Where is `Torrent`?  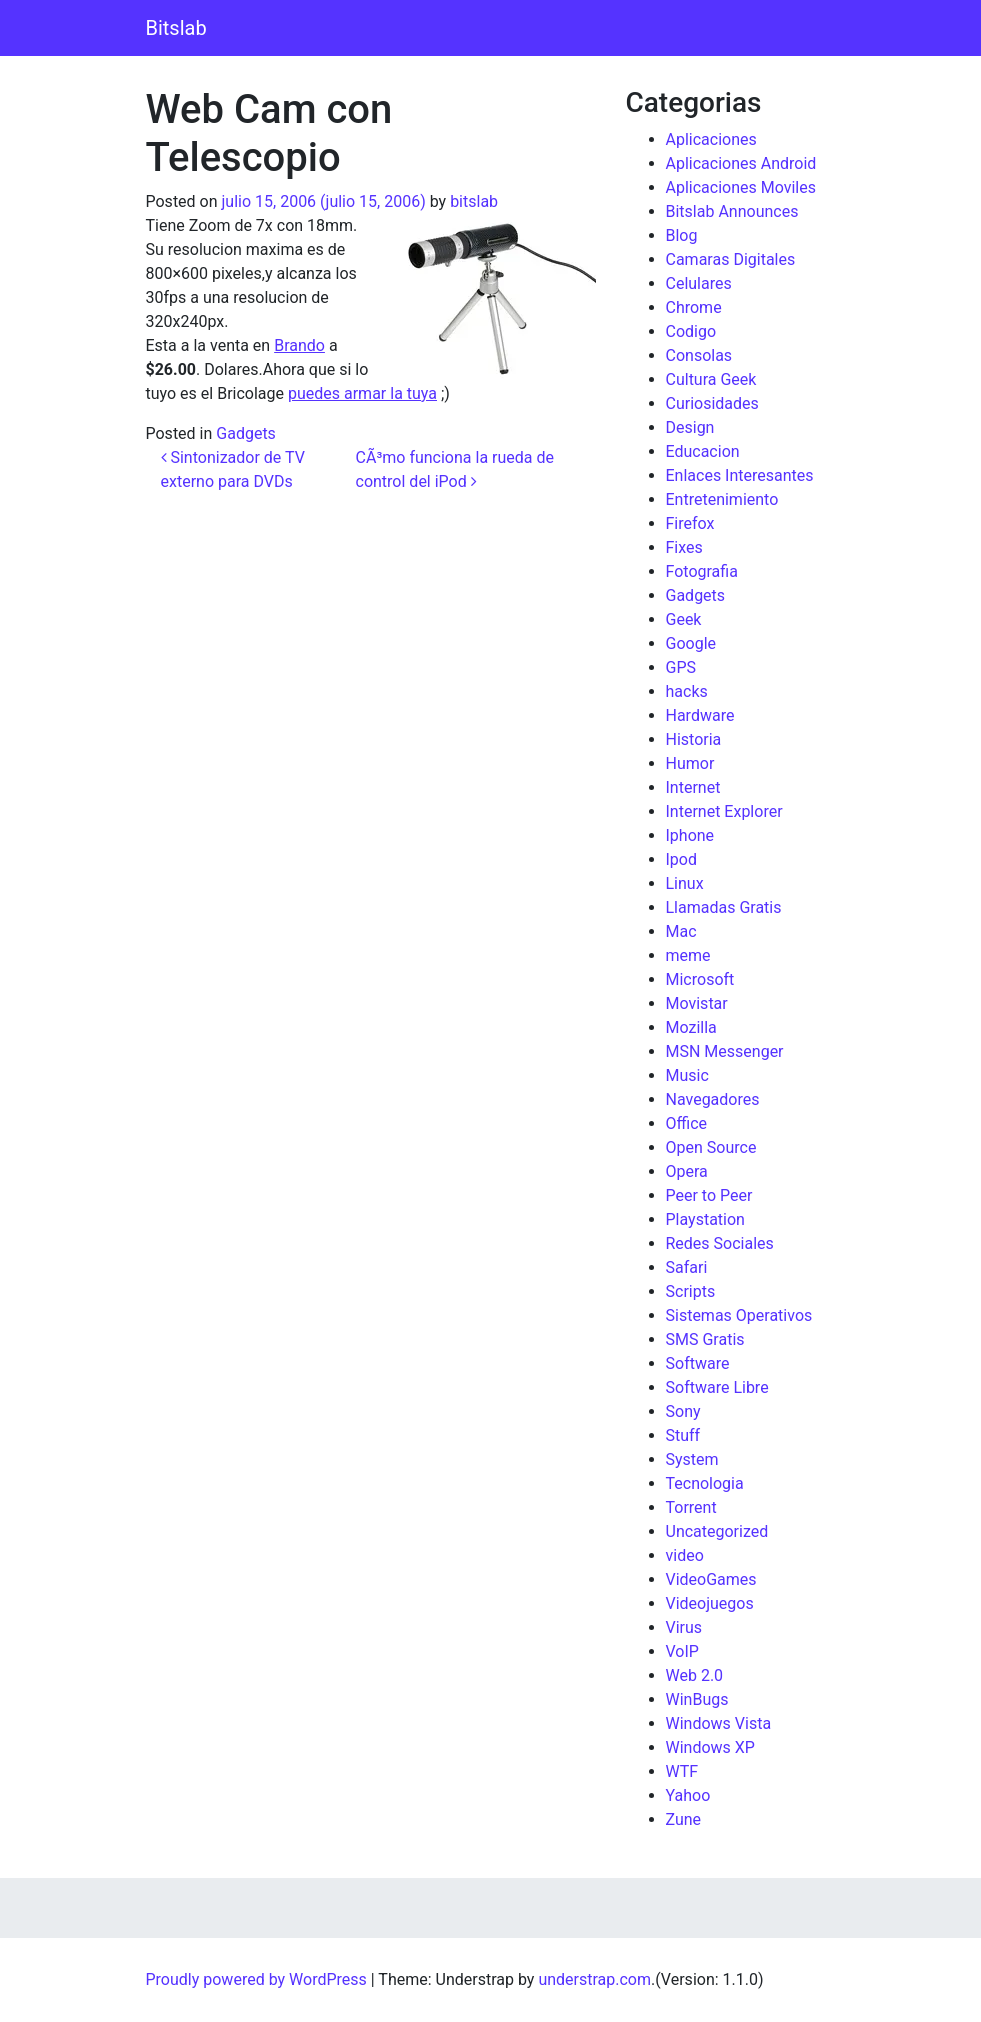 Torrent is located at coordinates (691, 1507).